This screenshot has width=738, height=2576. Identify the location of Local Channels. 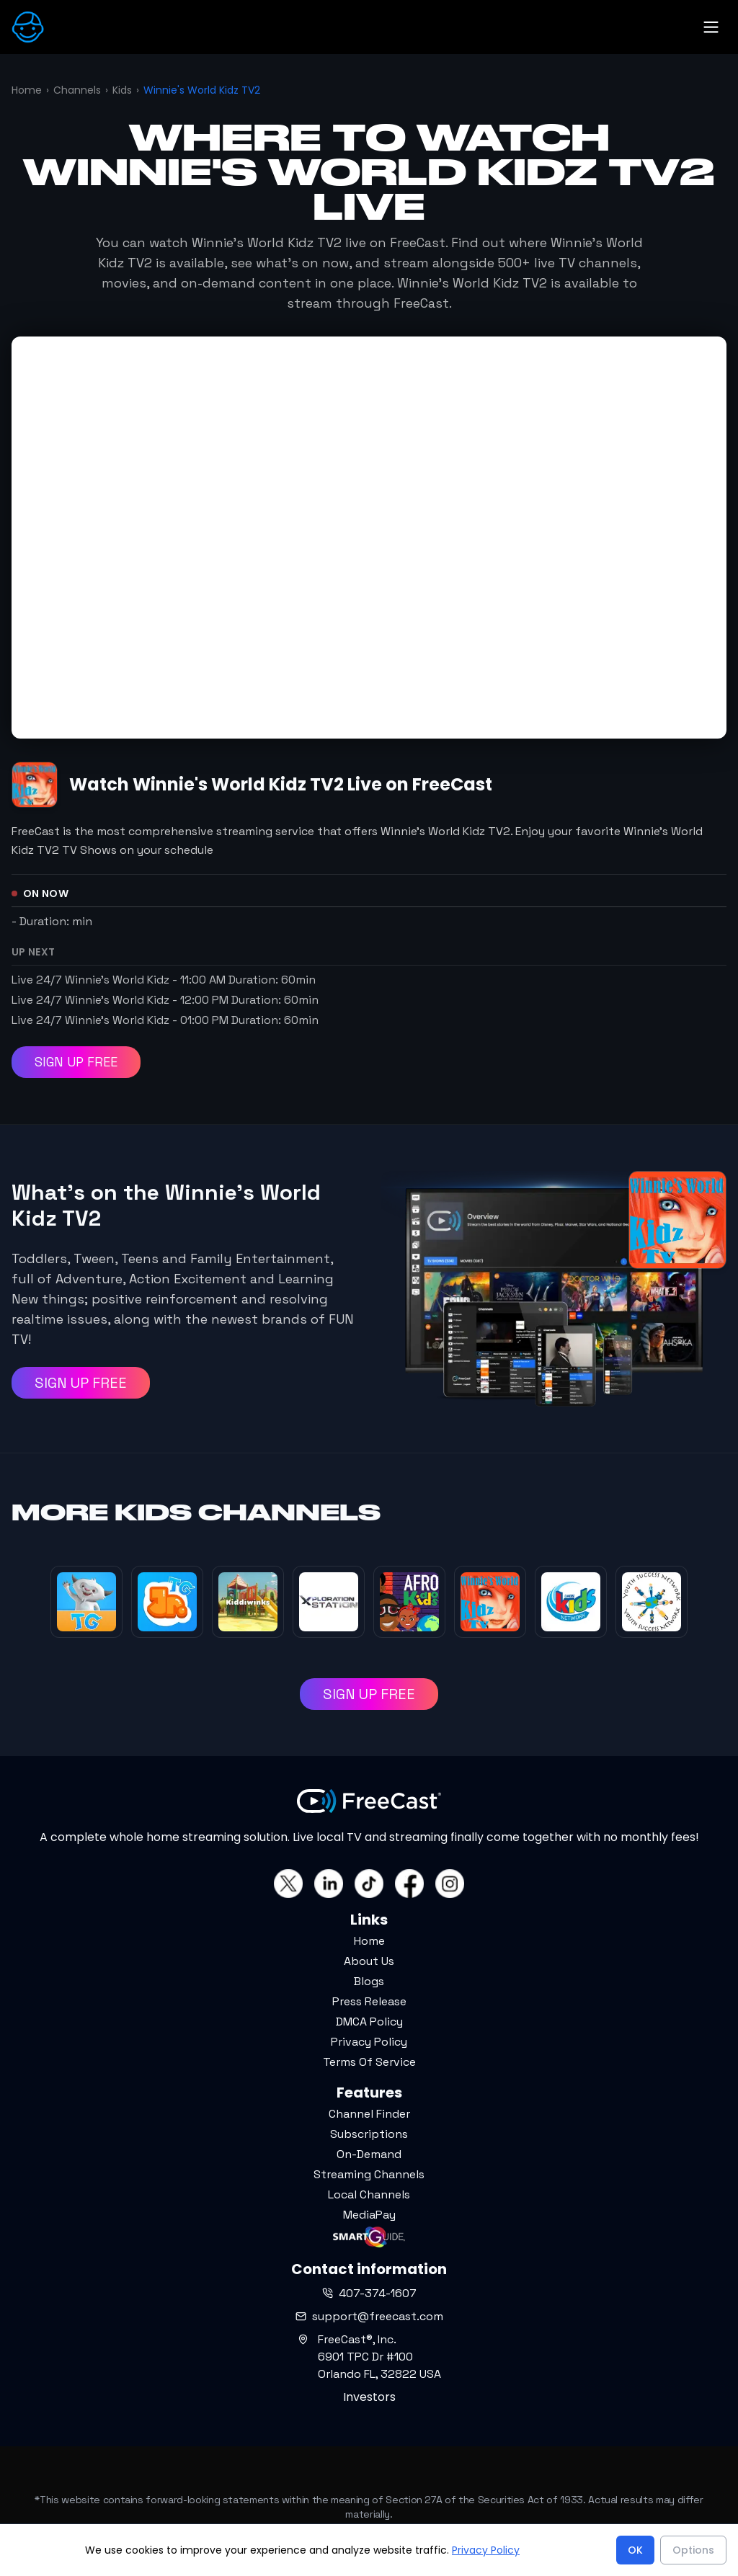
(369, 2194).